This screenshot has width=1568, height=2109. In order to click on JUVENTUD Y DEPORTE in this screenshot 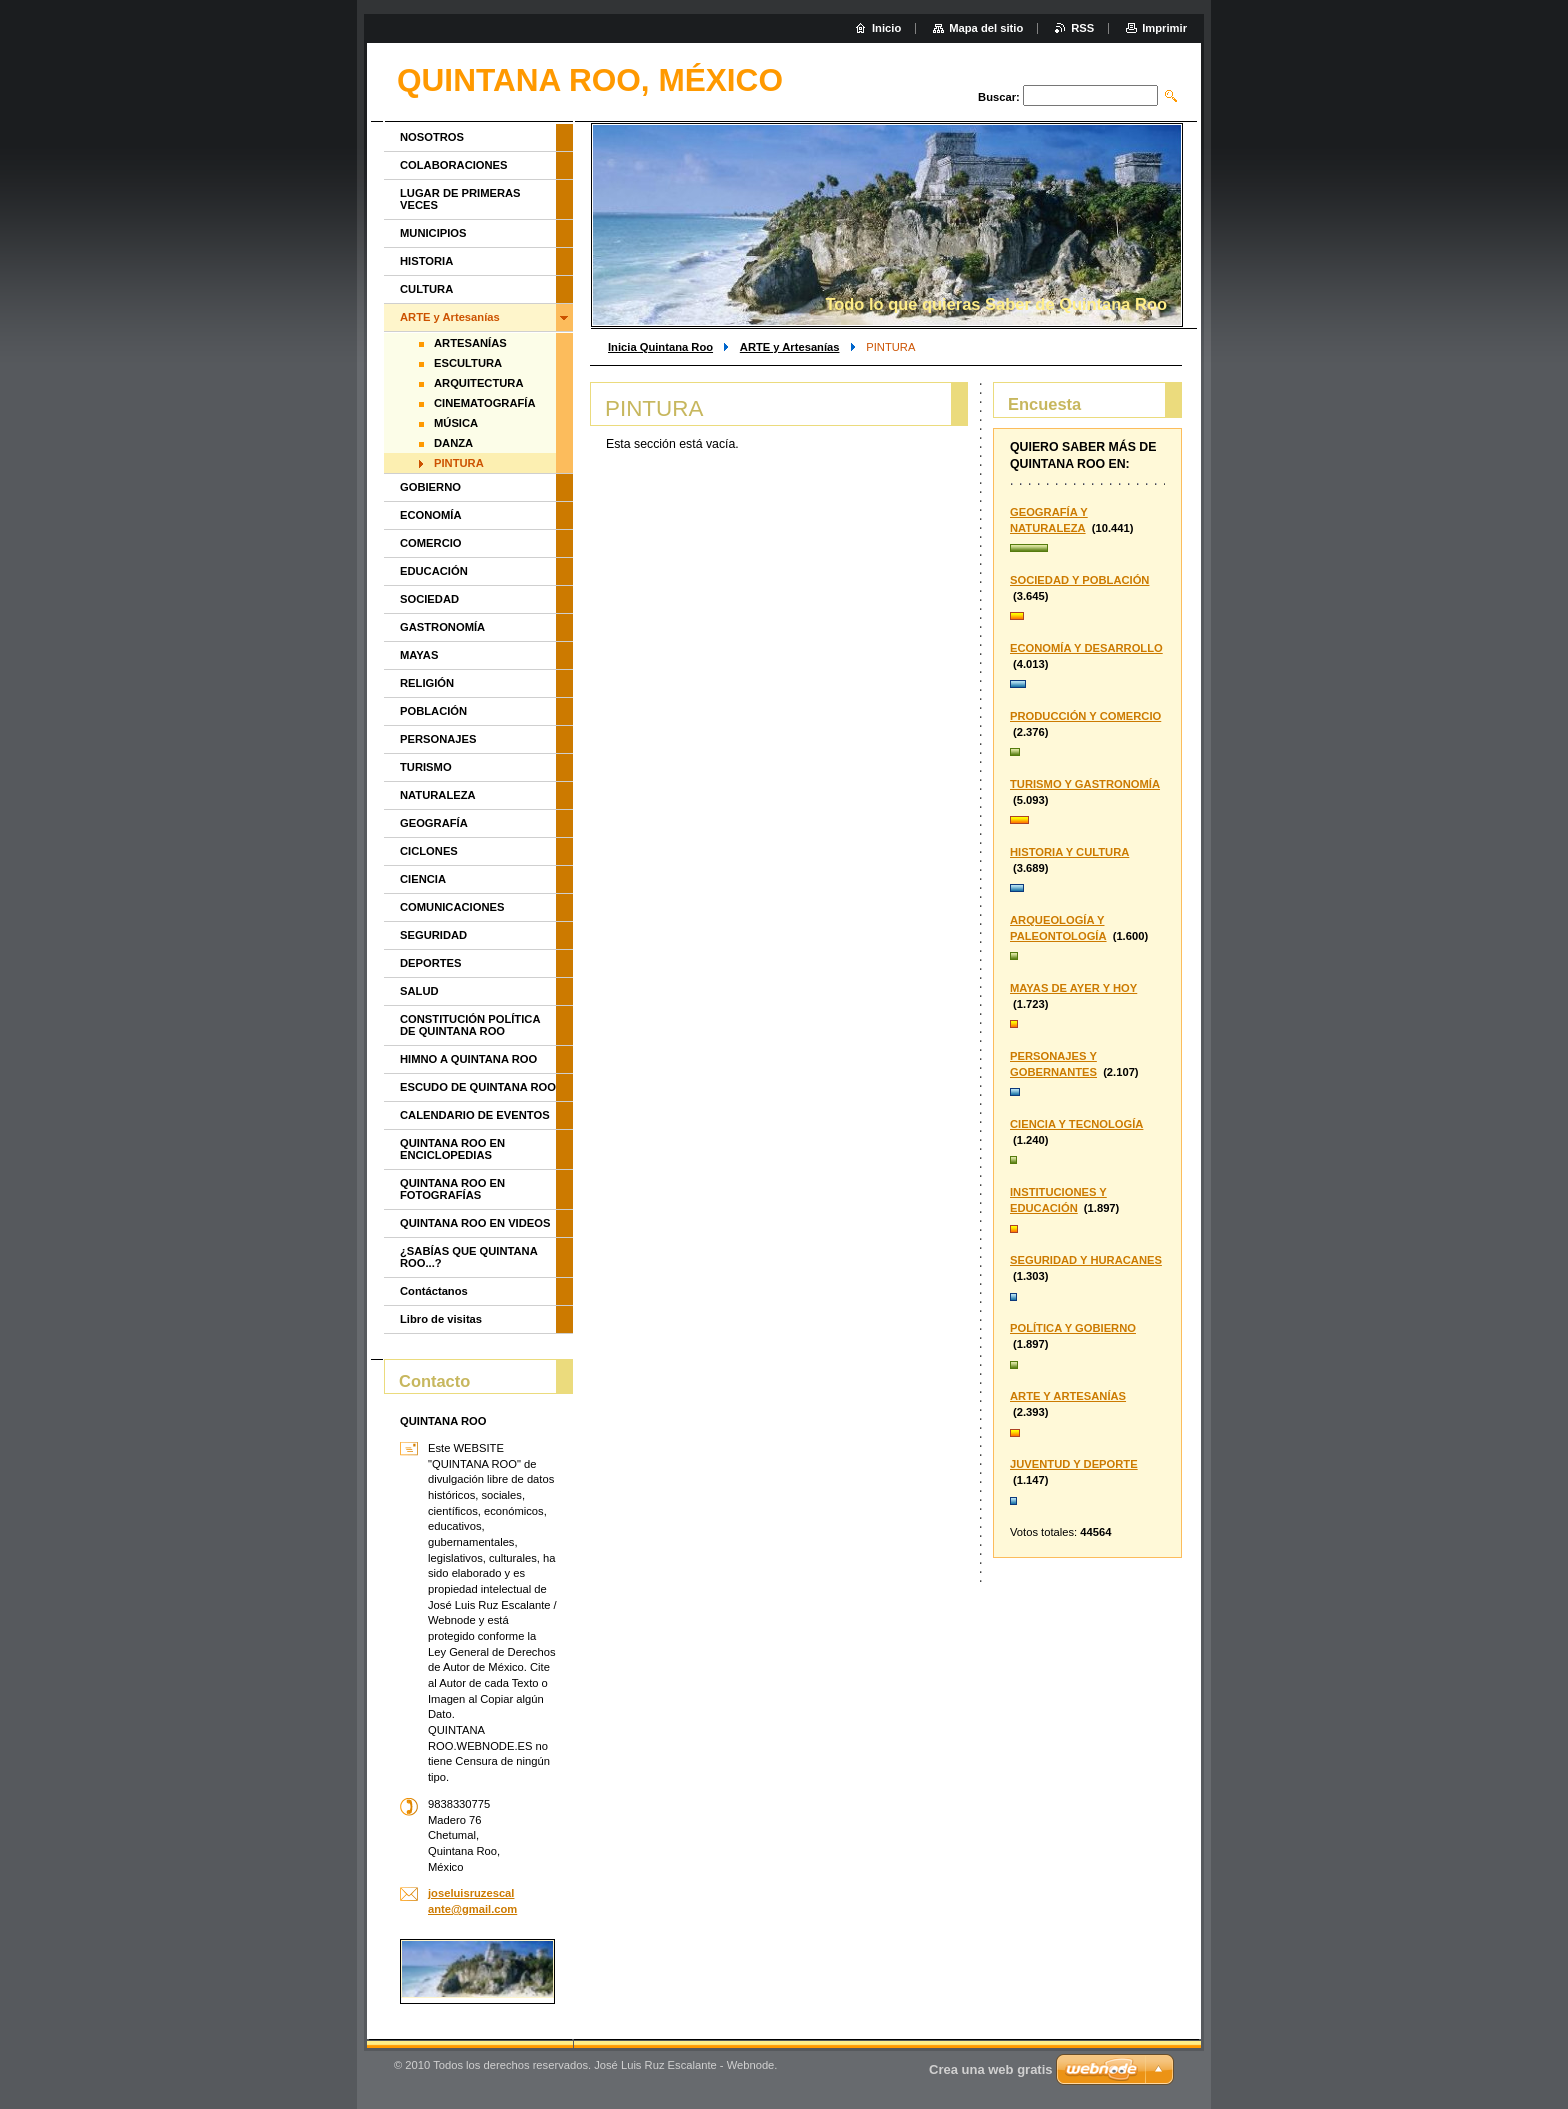, I will do `click(1074, 1464)`.